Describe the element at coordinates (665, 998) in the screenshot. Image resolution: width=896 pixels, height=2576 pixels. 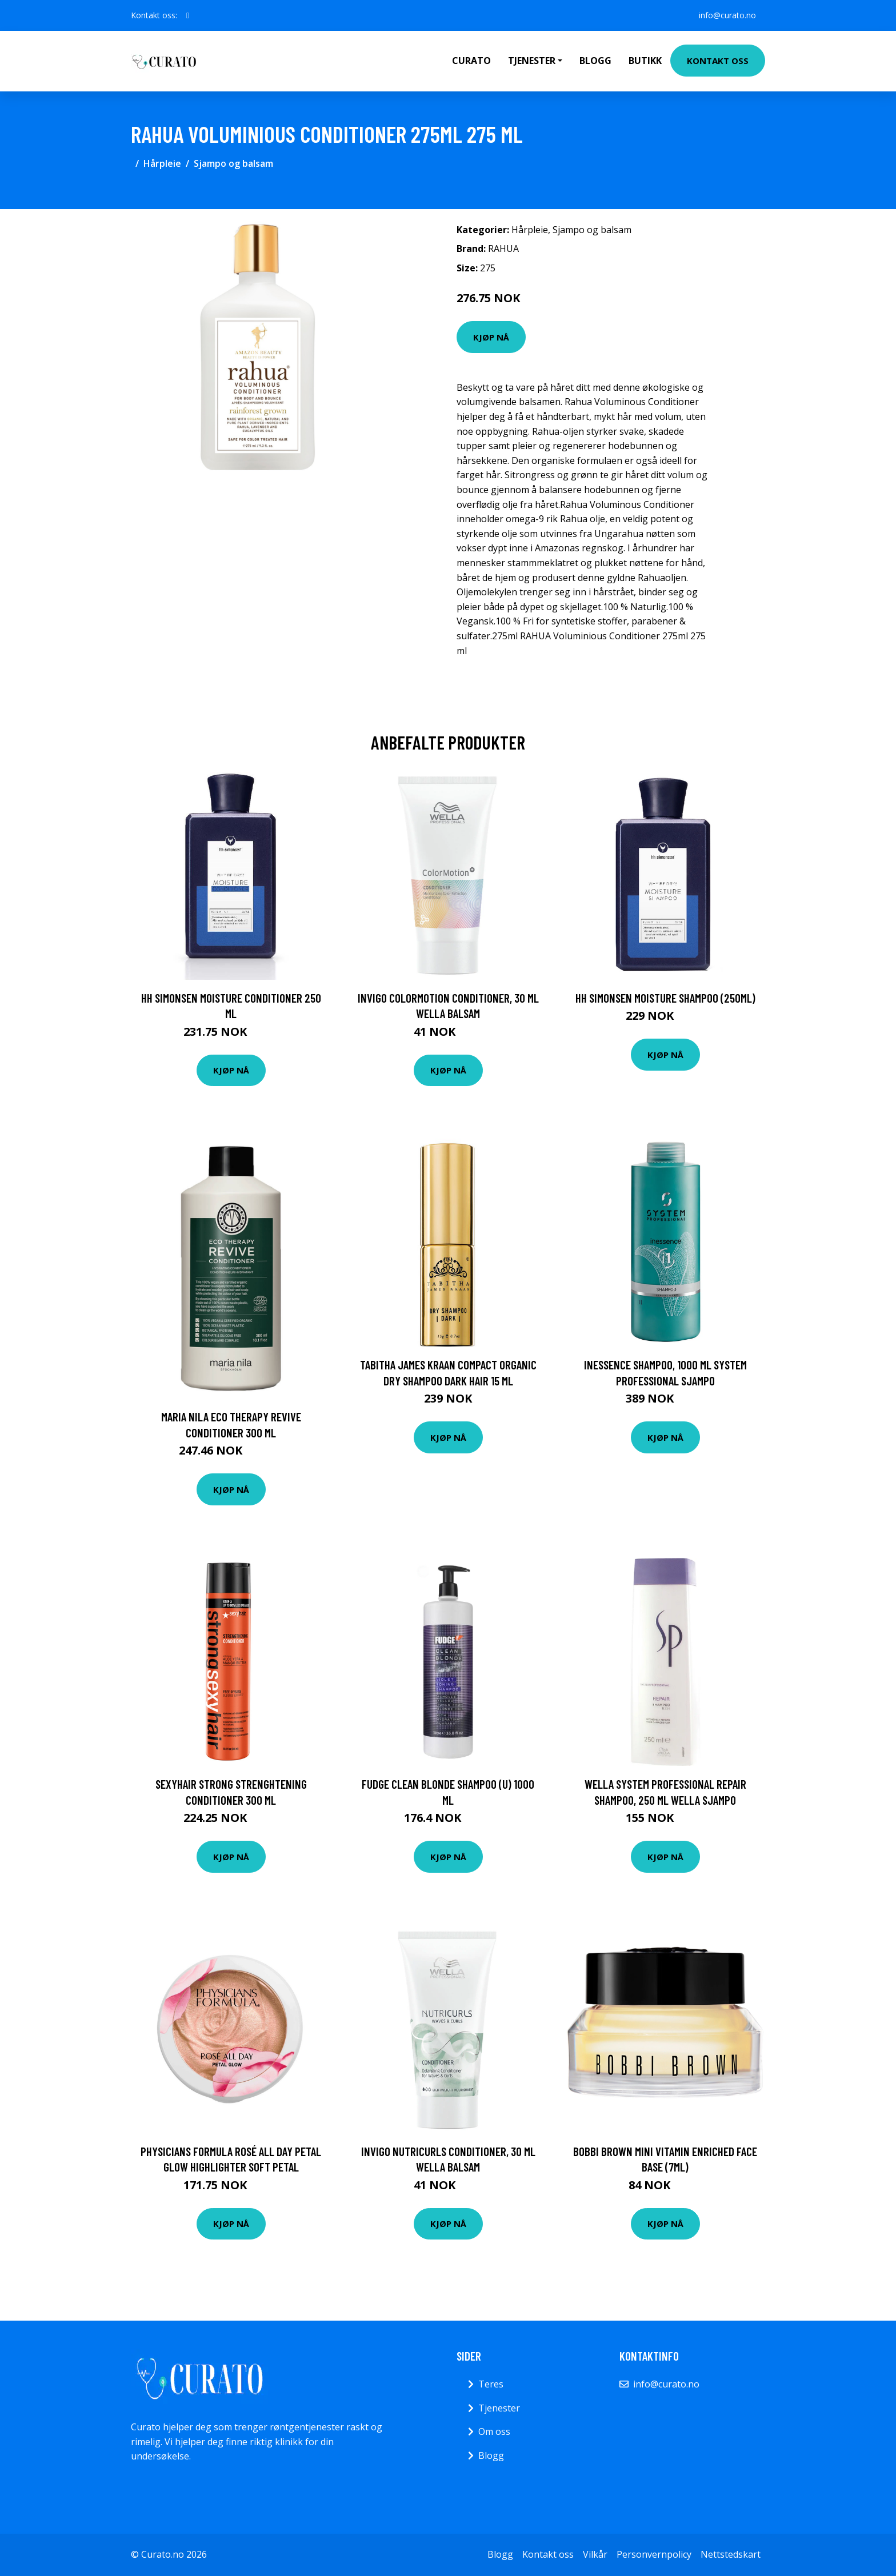
I see `HH Simonsen Moisture Shampoo (250ml)` at that location.